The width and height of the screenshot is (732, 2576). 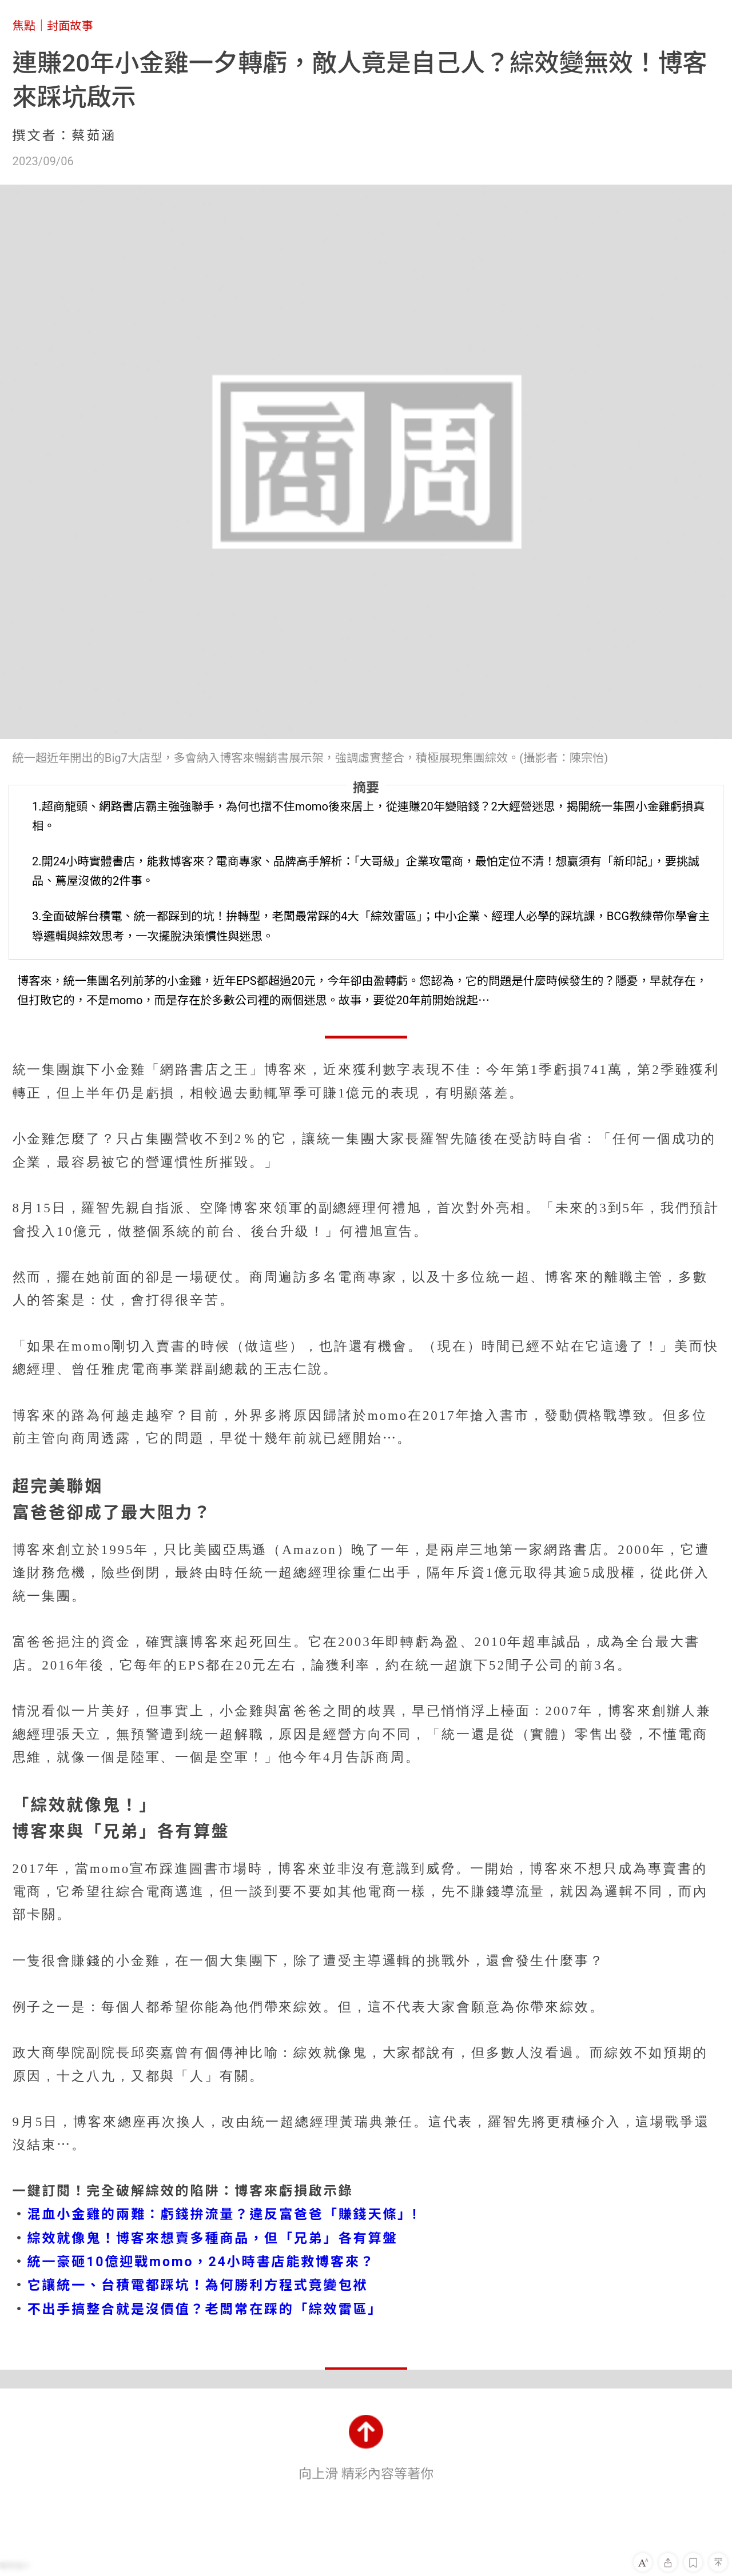 What do you see at coordinates (201, 2262) in the screenshot?
I see `統一豪砸10億迎戰momo，24小時書店能救博客來？` at bounding box center [201, 2262].